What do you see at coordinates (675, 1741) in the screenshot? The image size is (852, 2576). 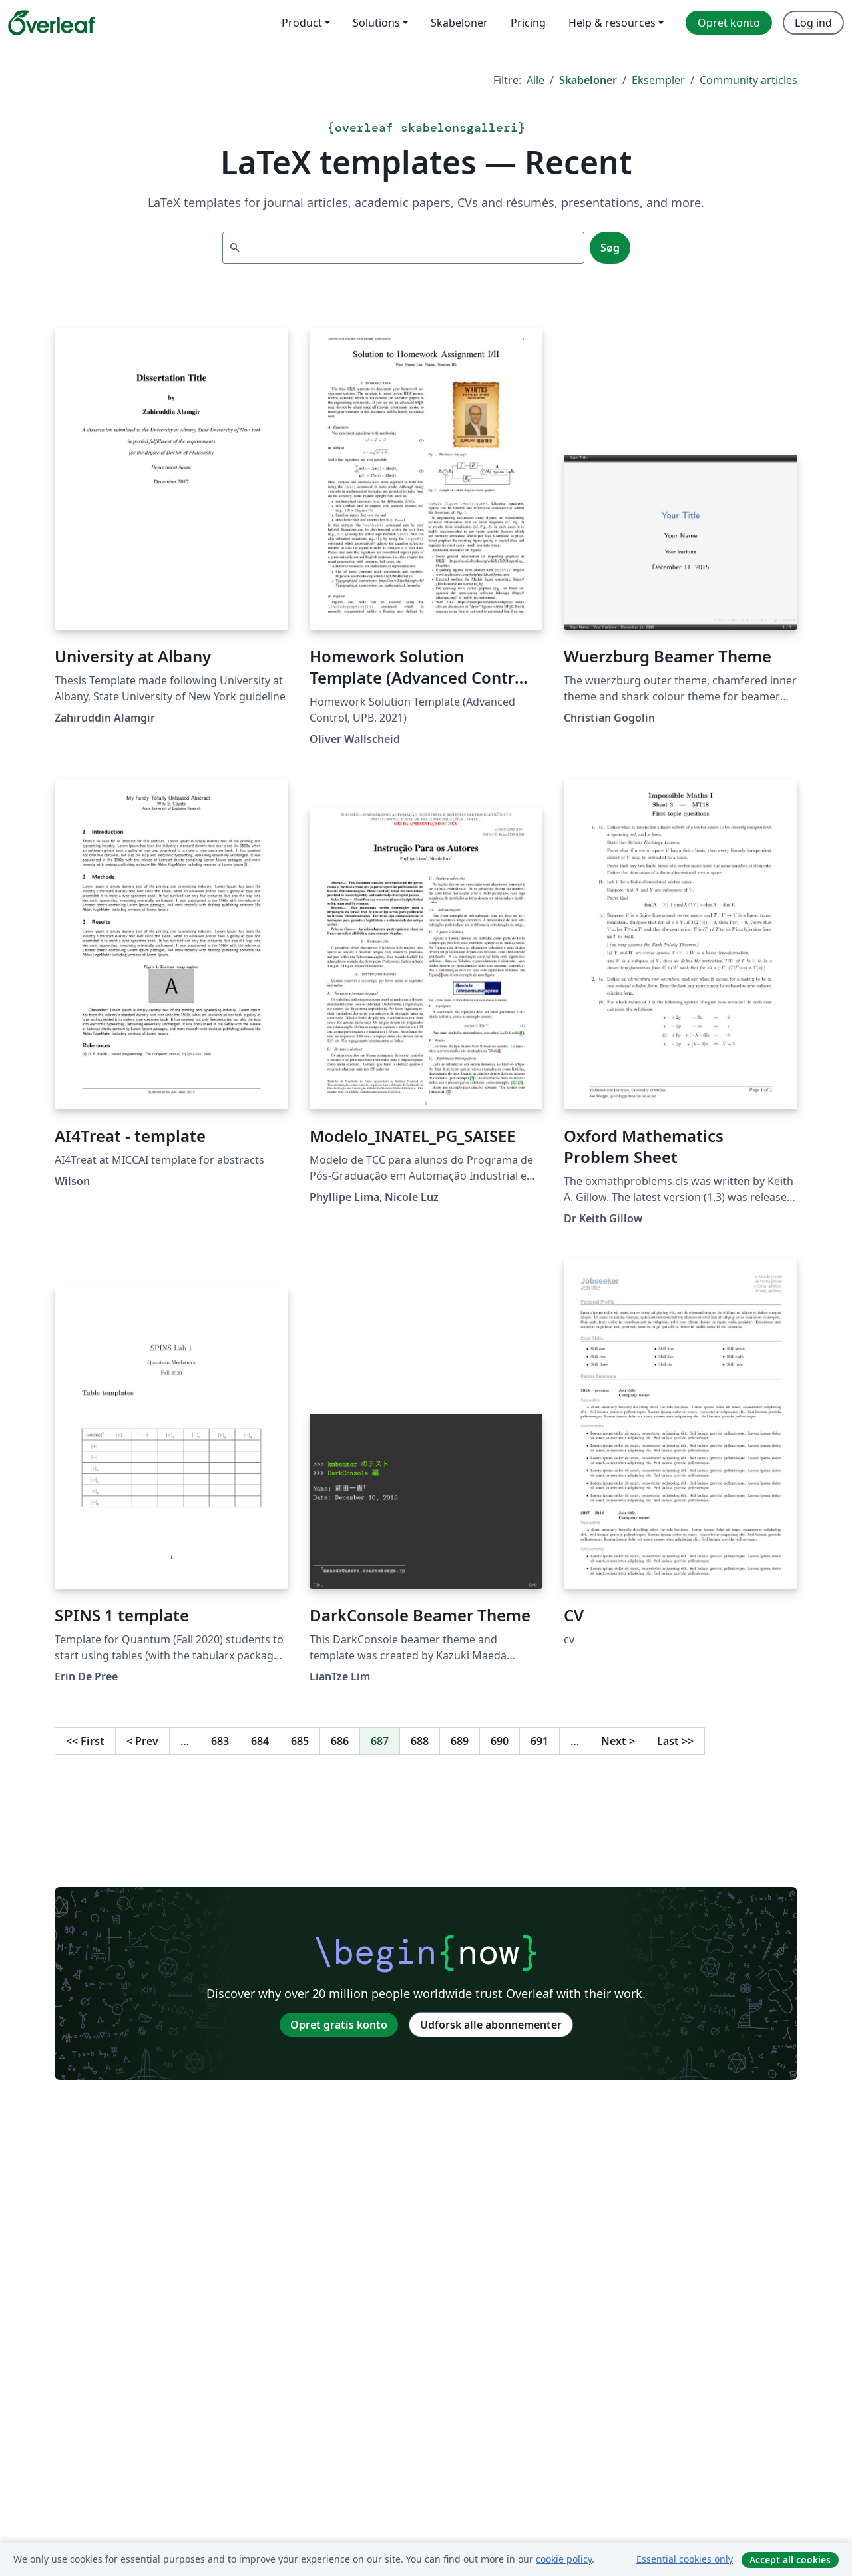 I see `Last [Gå til sidste side]` at bounding box center [675, 1741].